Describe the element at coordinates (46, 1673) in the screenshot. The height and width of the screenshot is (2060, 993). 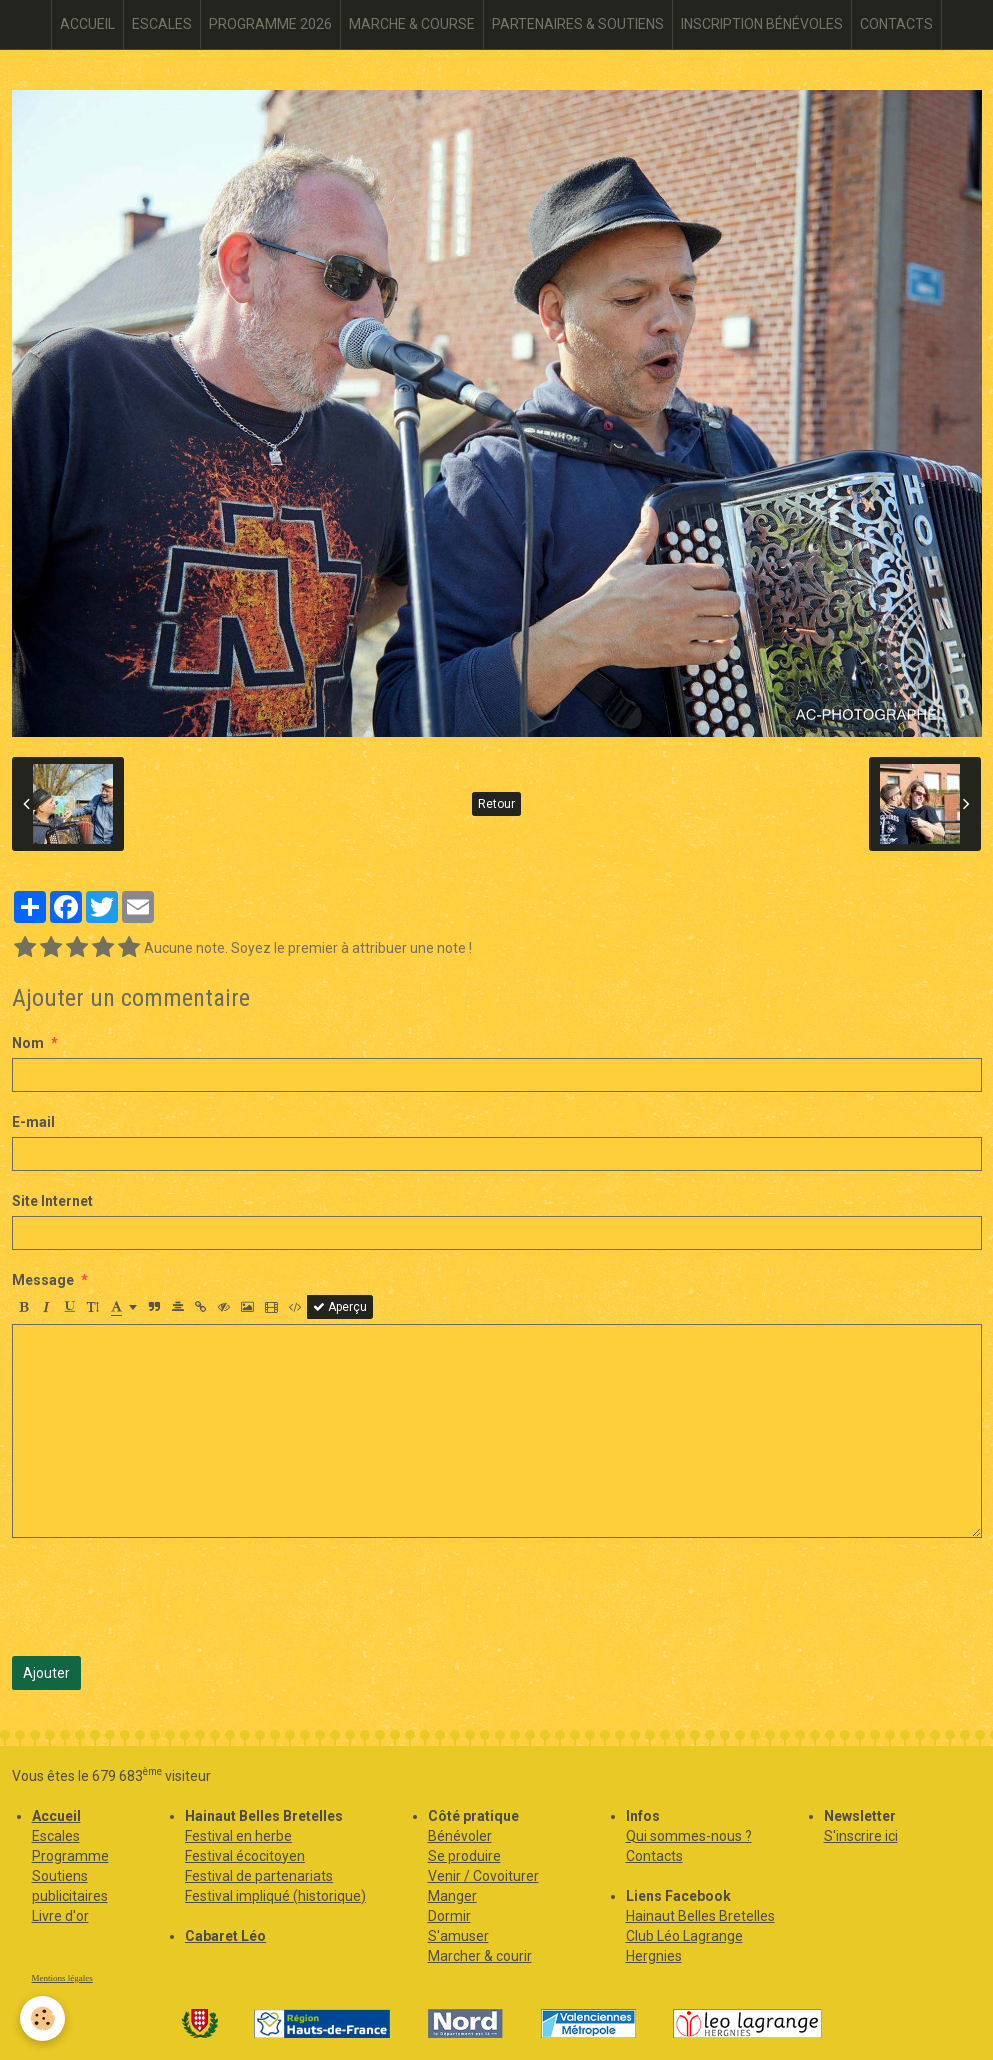
I see `Ajouter` at that location.